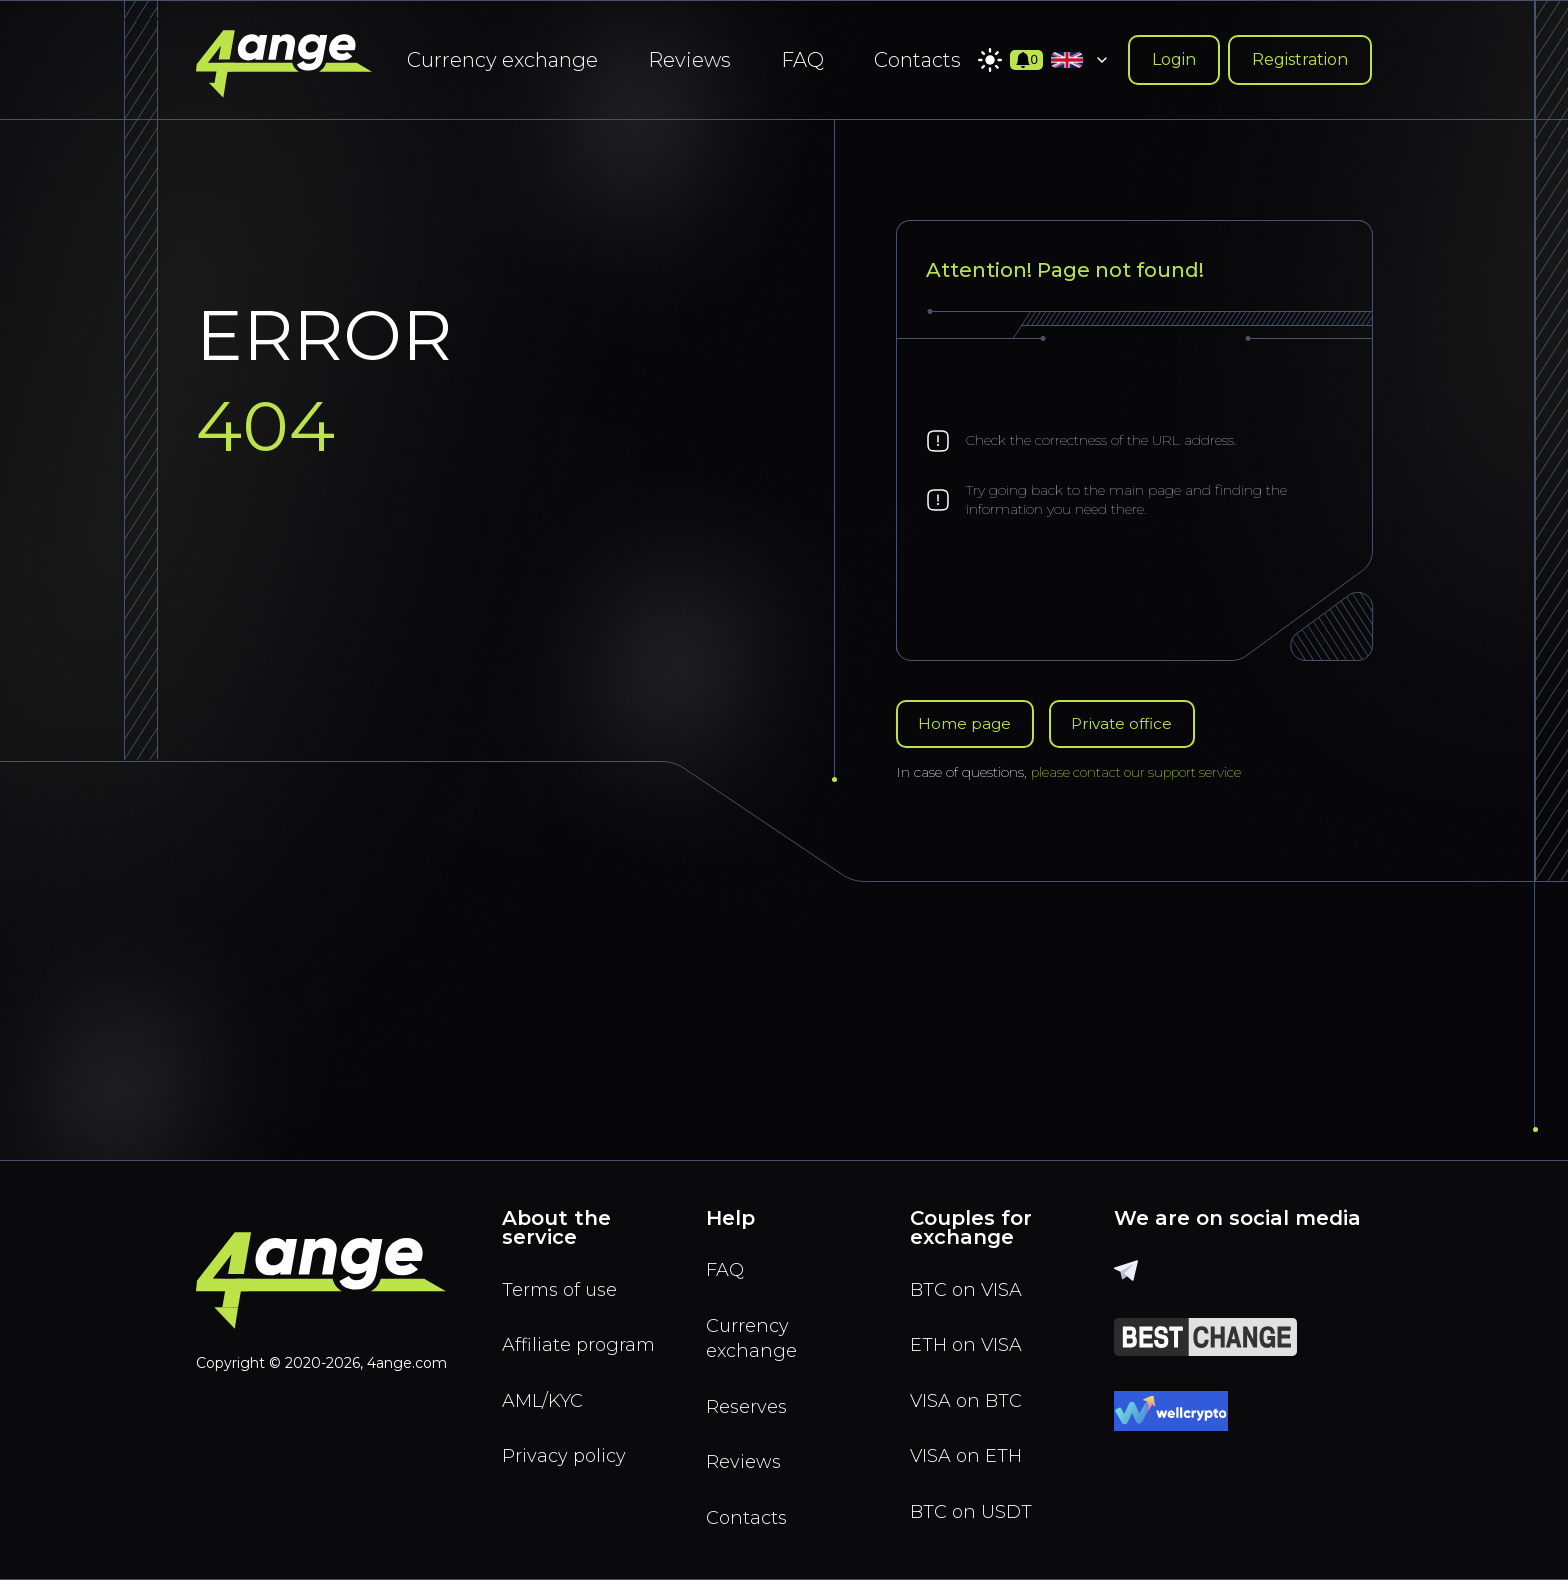 This screenshot has width=1568, height=1580. I want to click on Home page, so click(967, 724).